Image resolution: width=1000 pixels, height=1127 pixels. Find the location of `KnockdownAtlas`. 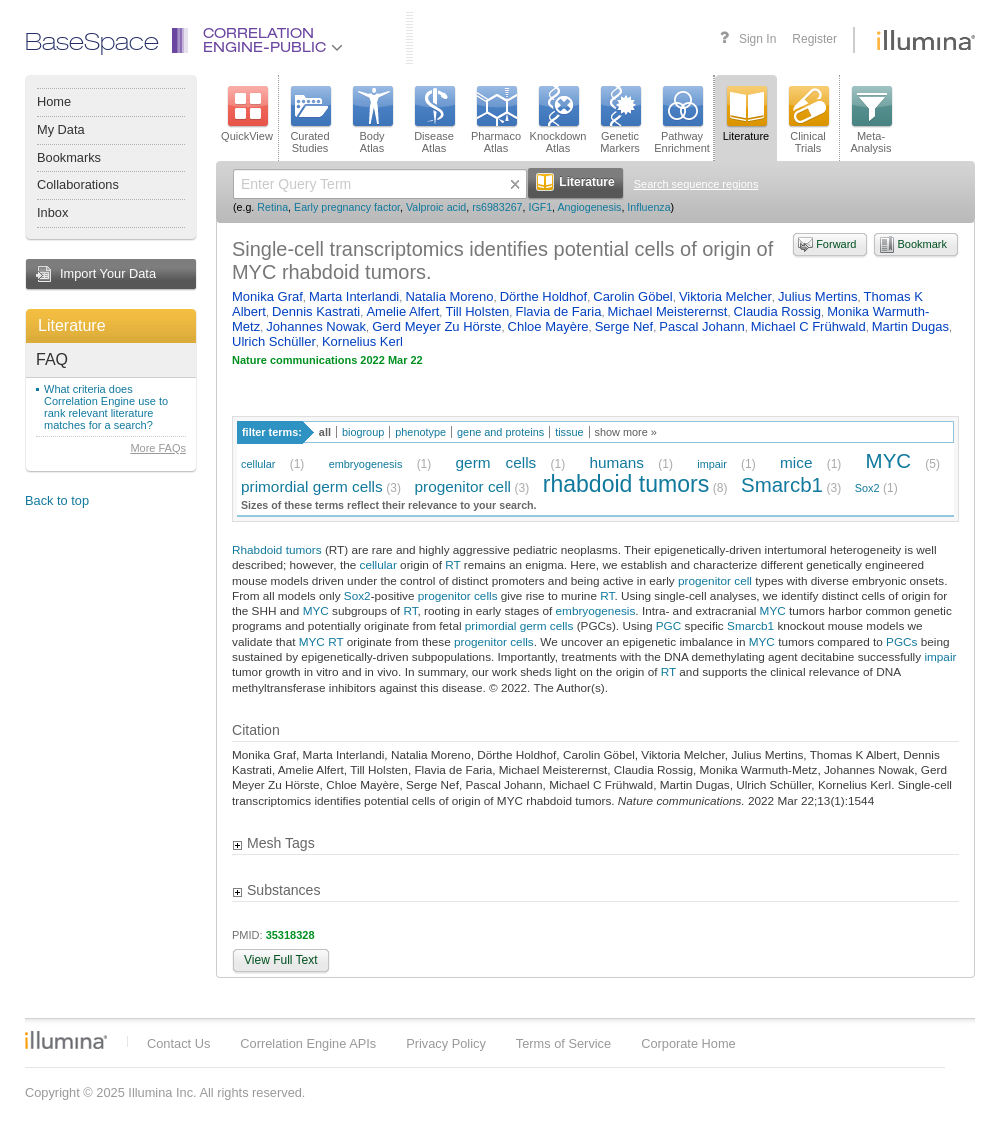

KnockdownAtlas is located at coordinates (558, 120).